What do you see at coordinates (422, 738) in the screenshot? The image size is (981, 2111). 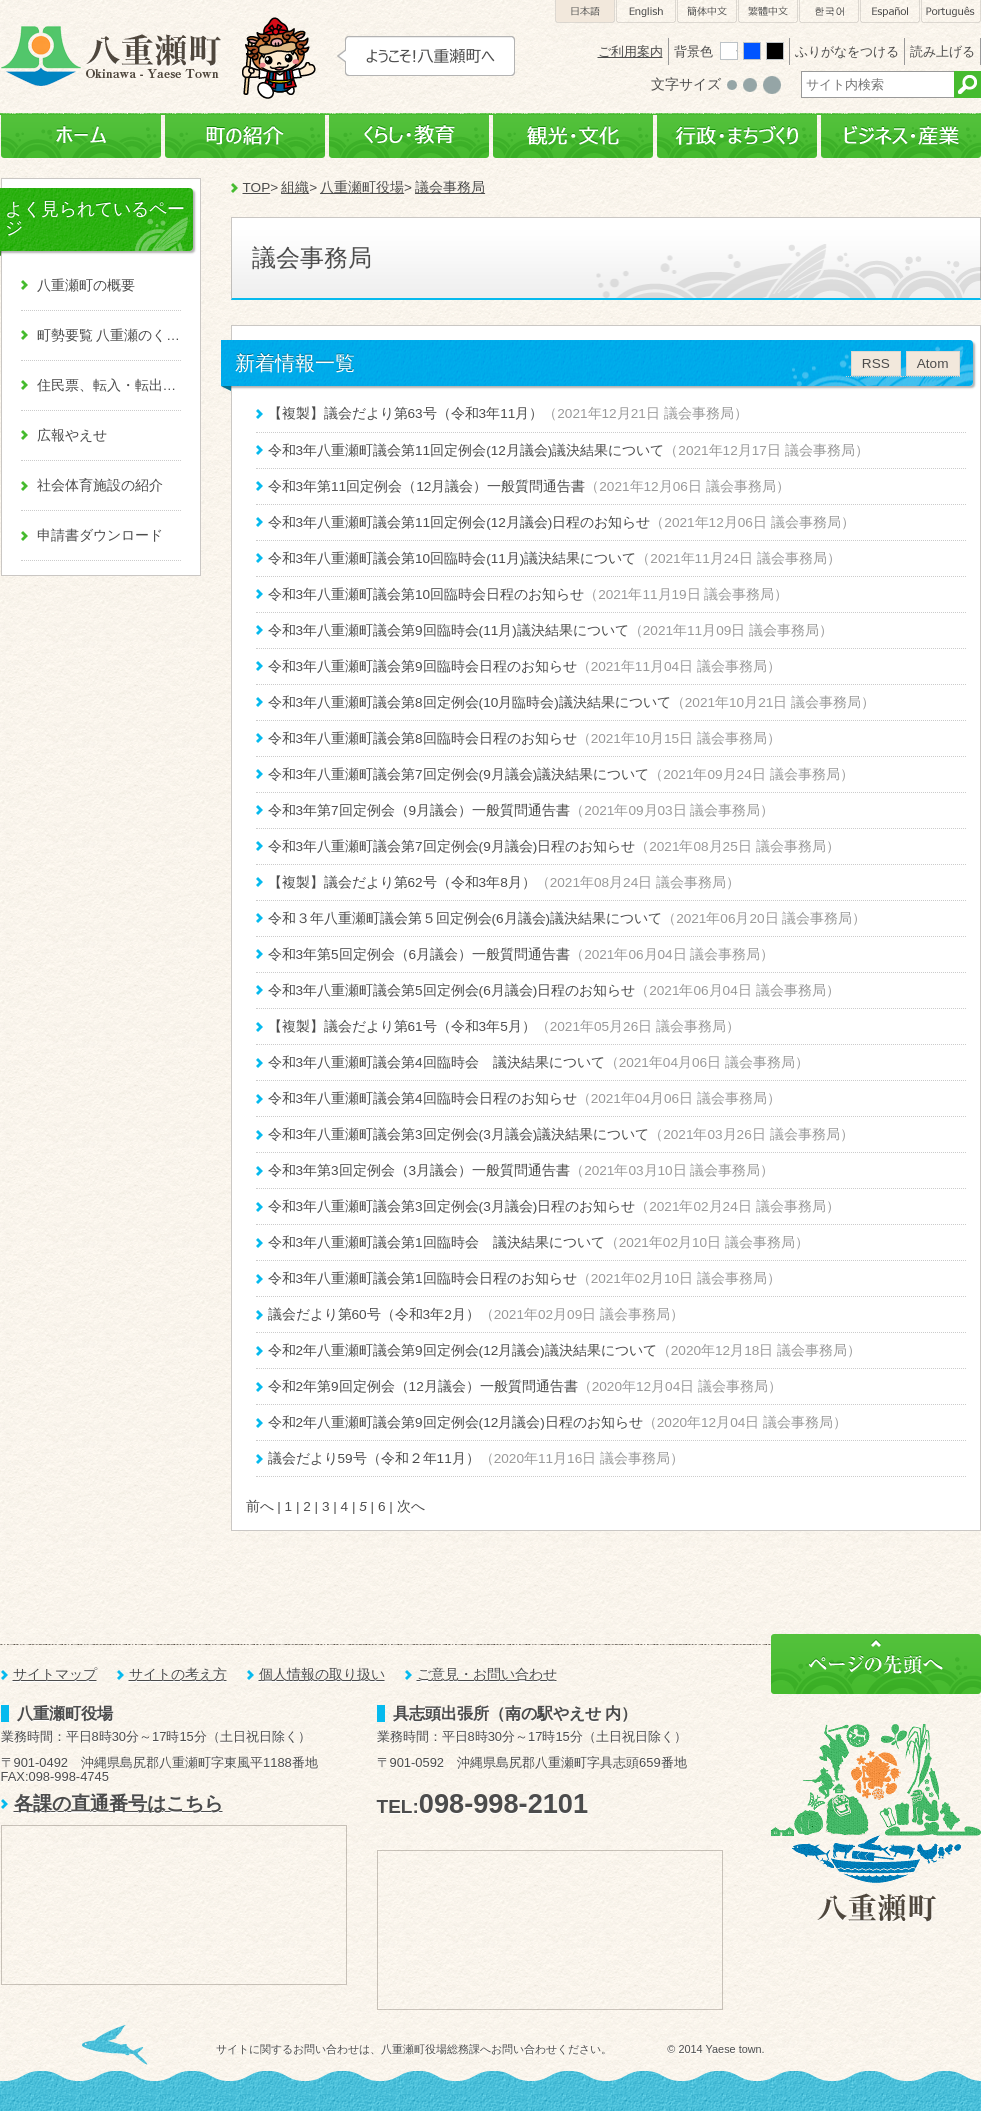 I see `令和3年八重瀬町議会第8回臨時会日程のお知らせ` at bounding box center [422, 738].